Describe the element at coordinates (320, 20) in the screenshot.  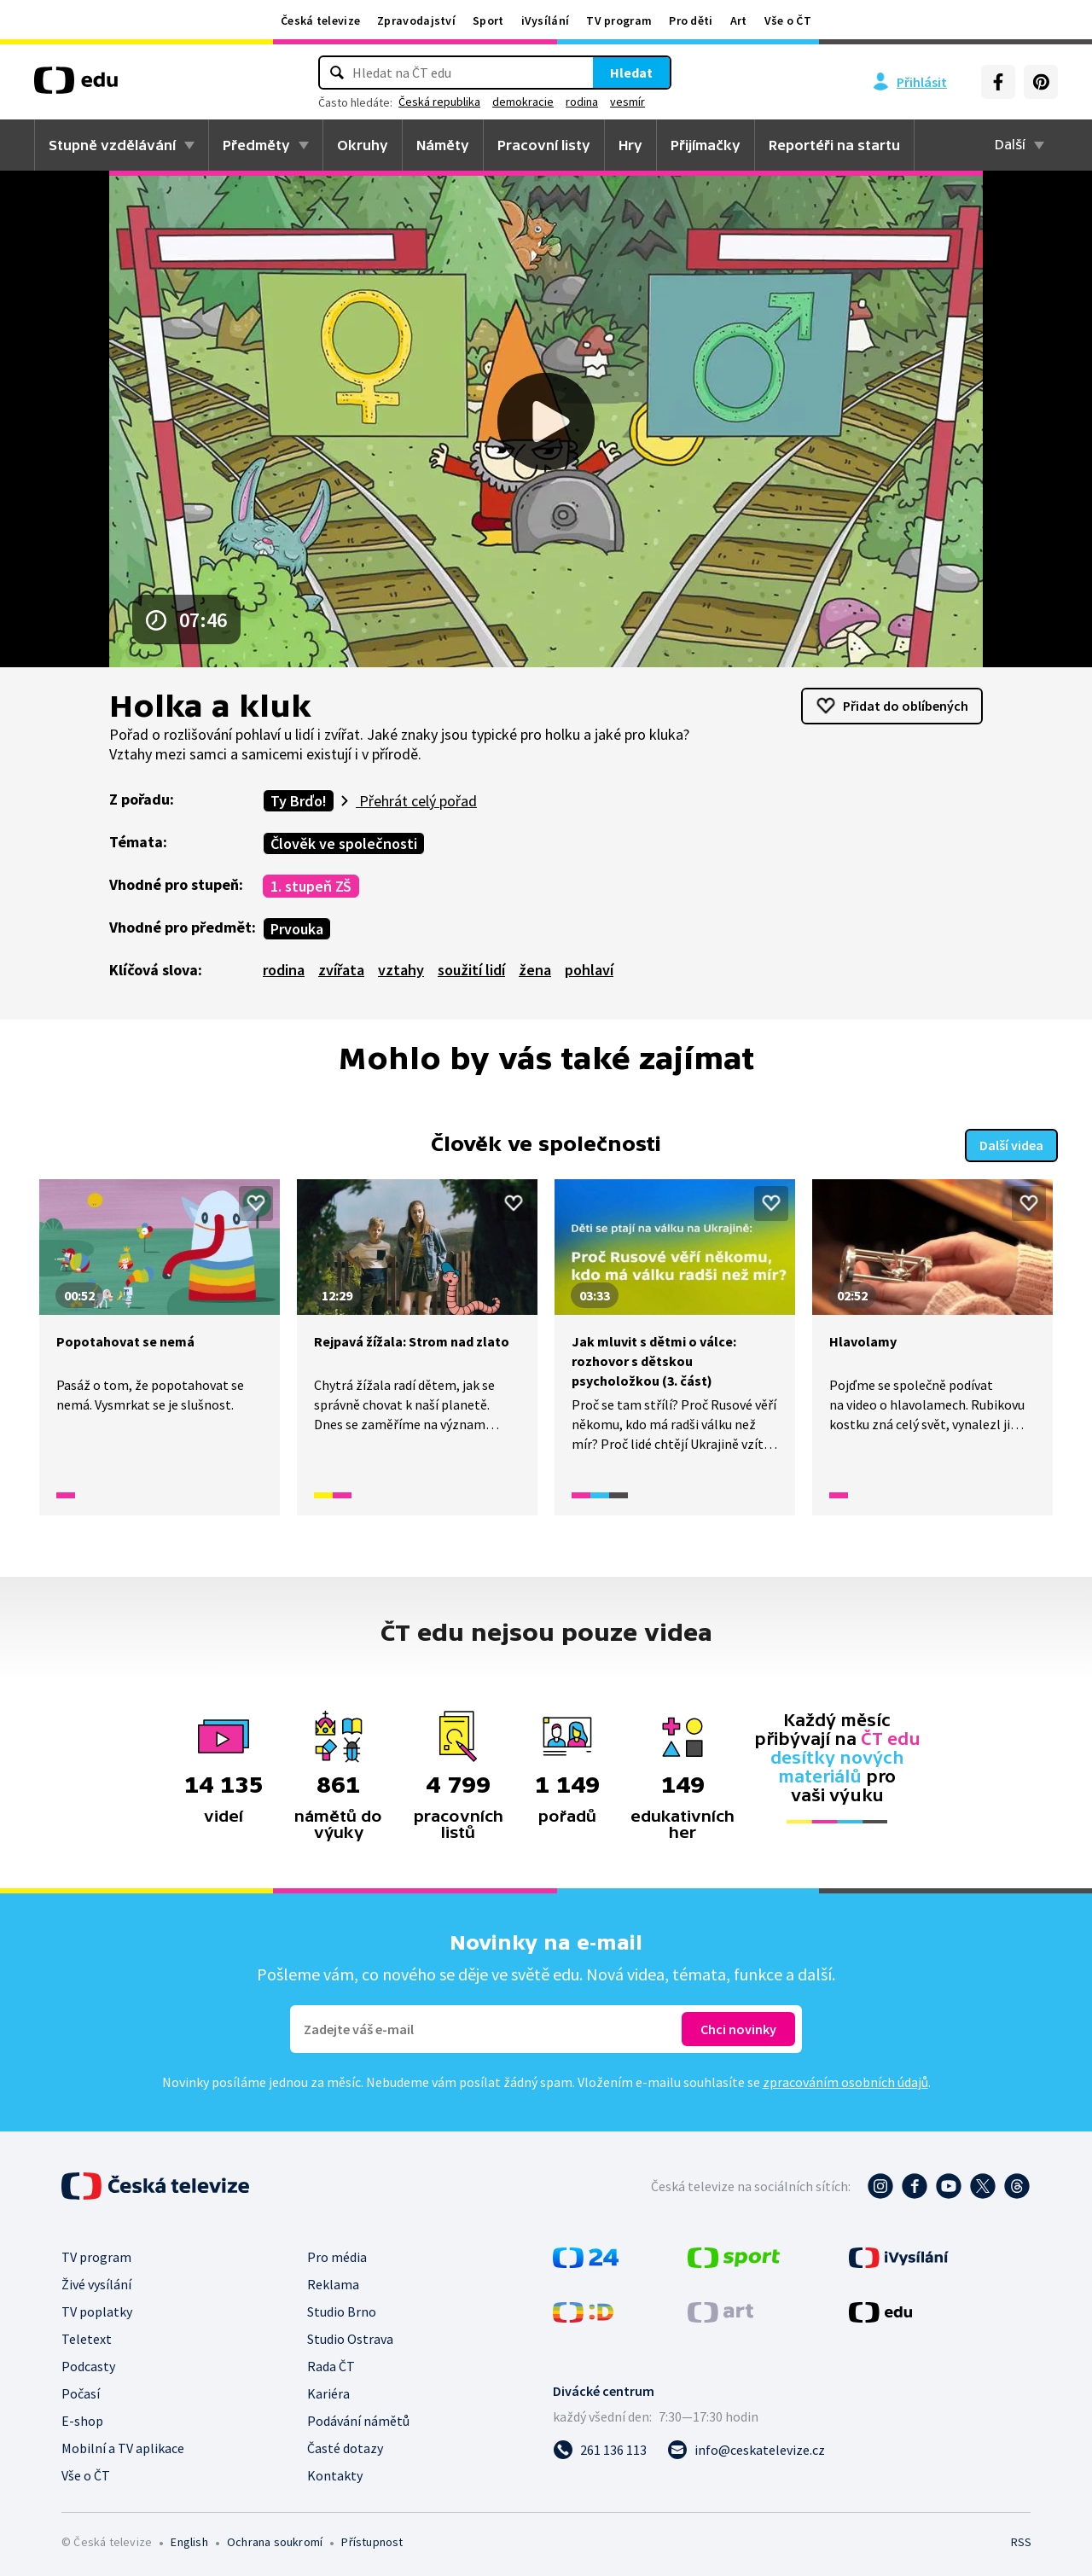
I see `Česká televize` at that location.